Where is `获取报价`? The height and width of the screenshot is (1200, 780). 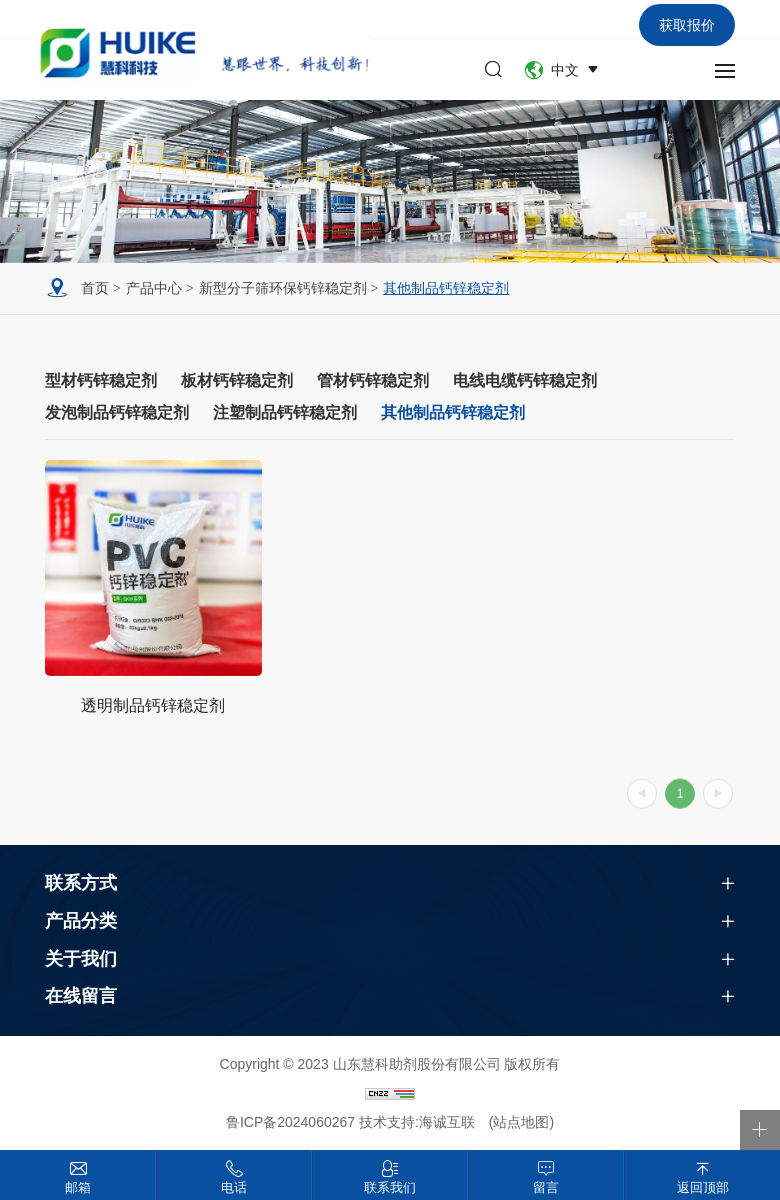 获取报价 is located at coordinates (687, 25).